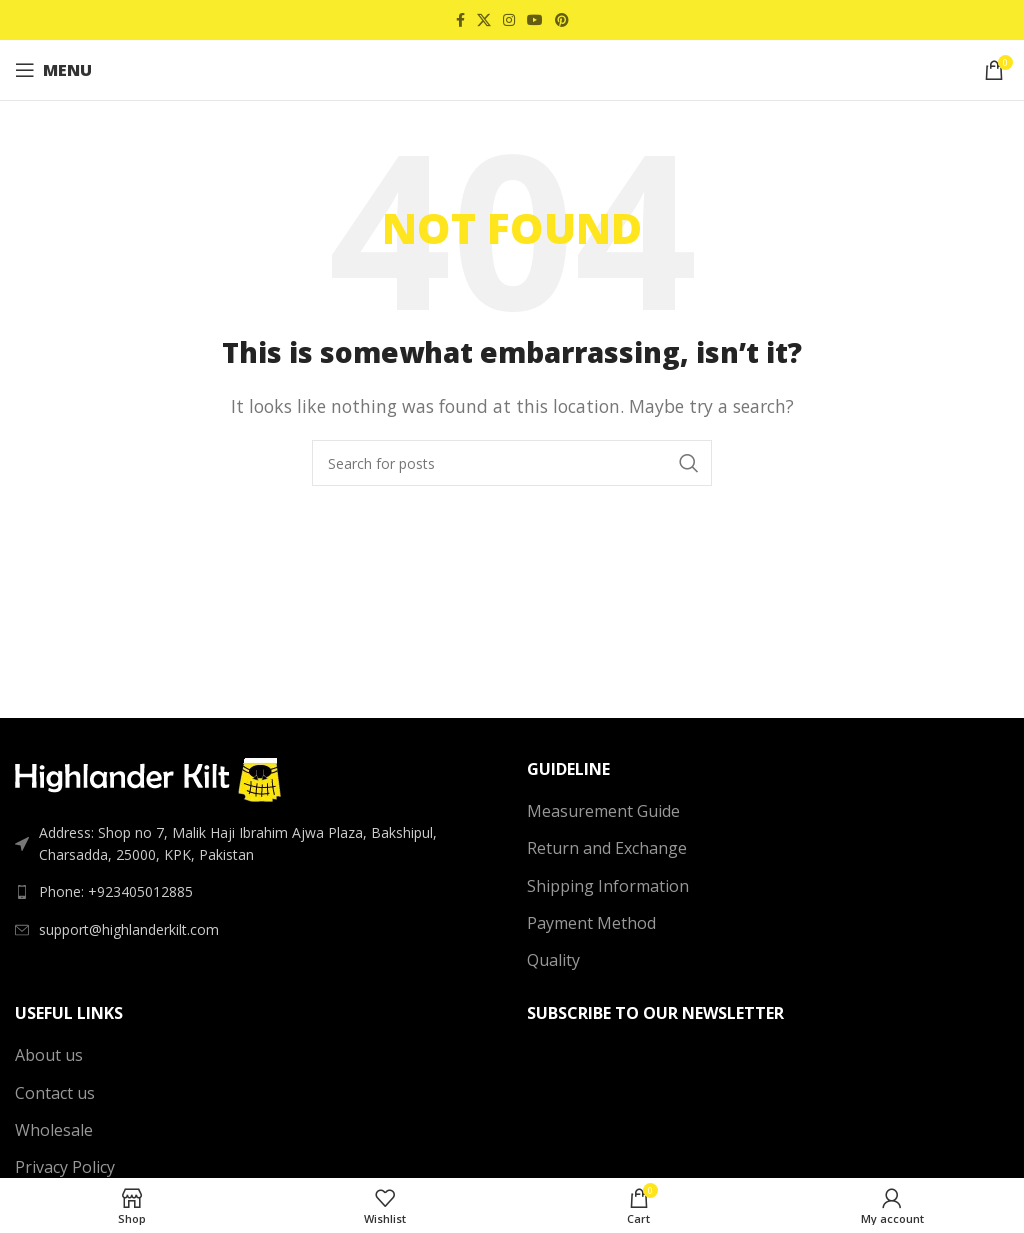 This screenshot has height=1233, width=1024. What do you see at coordinates (256, 892) in the screenshot?
I see `[List link]` at bounding box center [256, 892].